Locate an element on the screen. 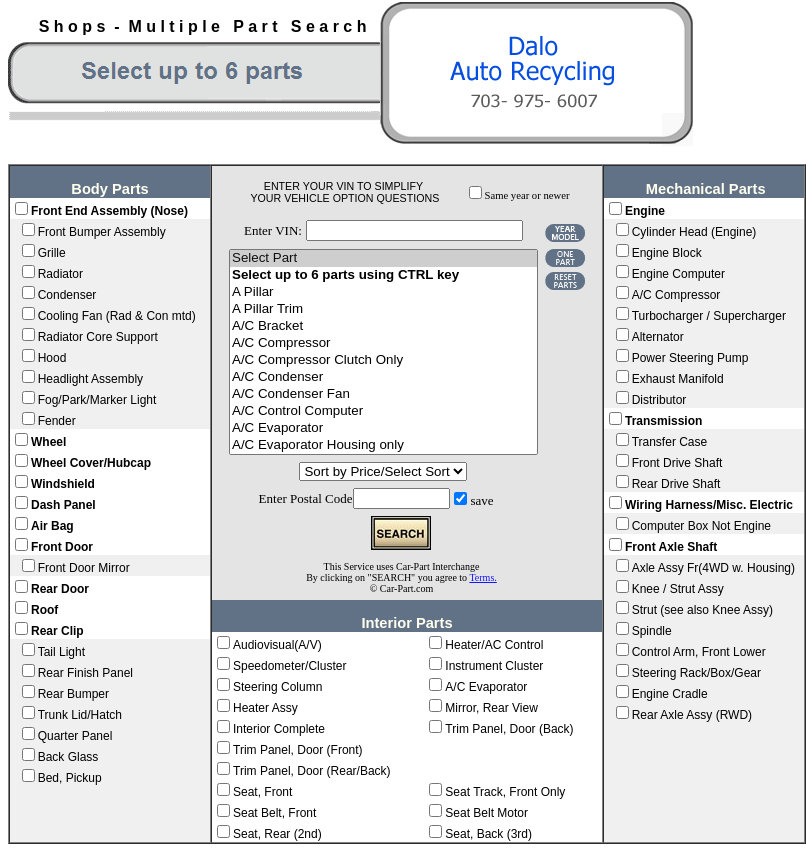 This screenshot has height=862, width=806. Radiator Core Support is located at coordinates (98, 337).